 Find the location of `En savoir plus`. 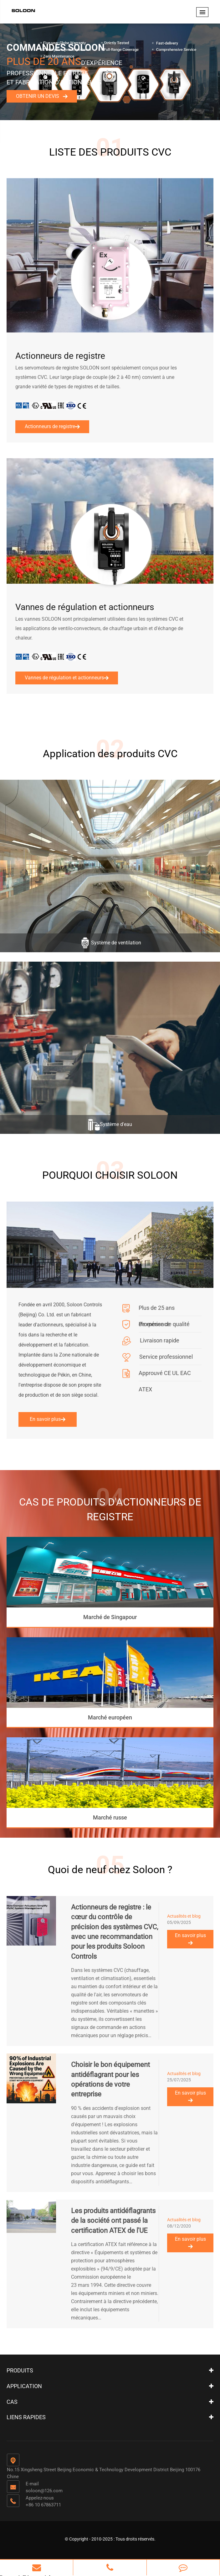

En savoir plus is located at coordinates (47, 1418).